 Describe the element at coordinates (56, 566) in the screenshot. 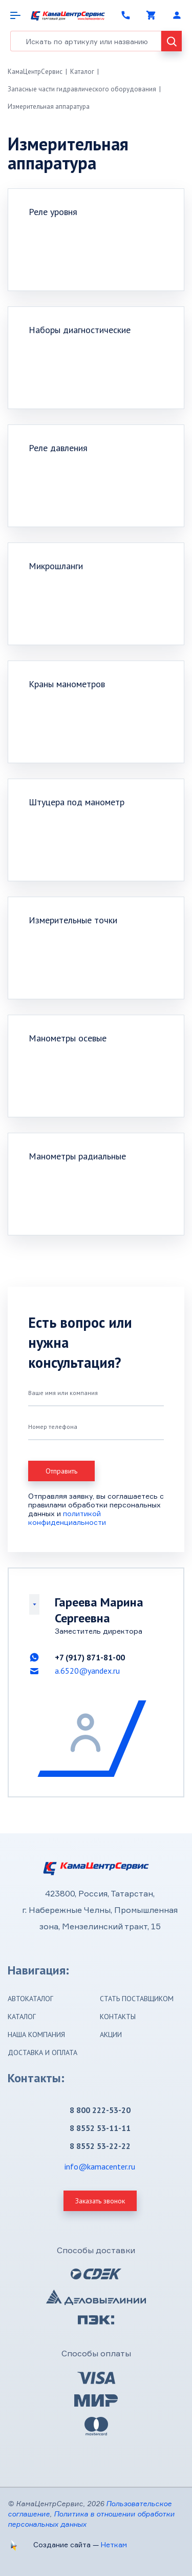

I see `Микрошланги` at that location.